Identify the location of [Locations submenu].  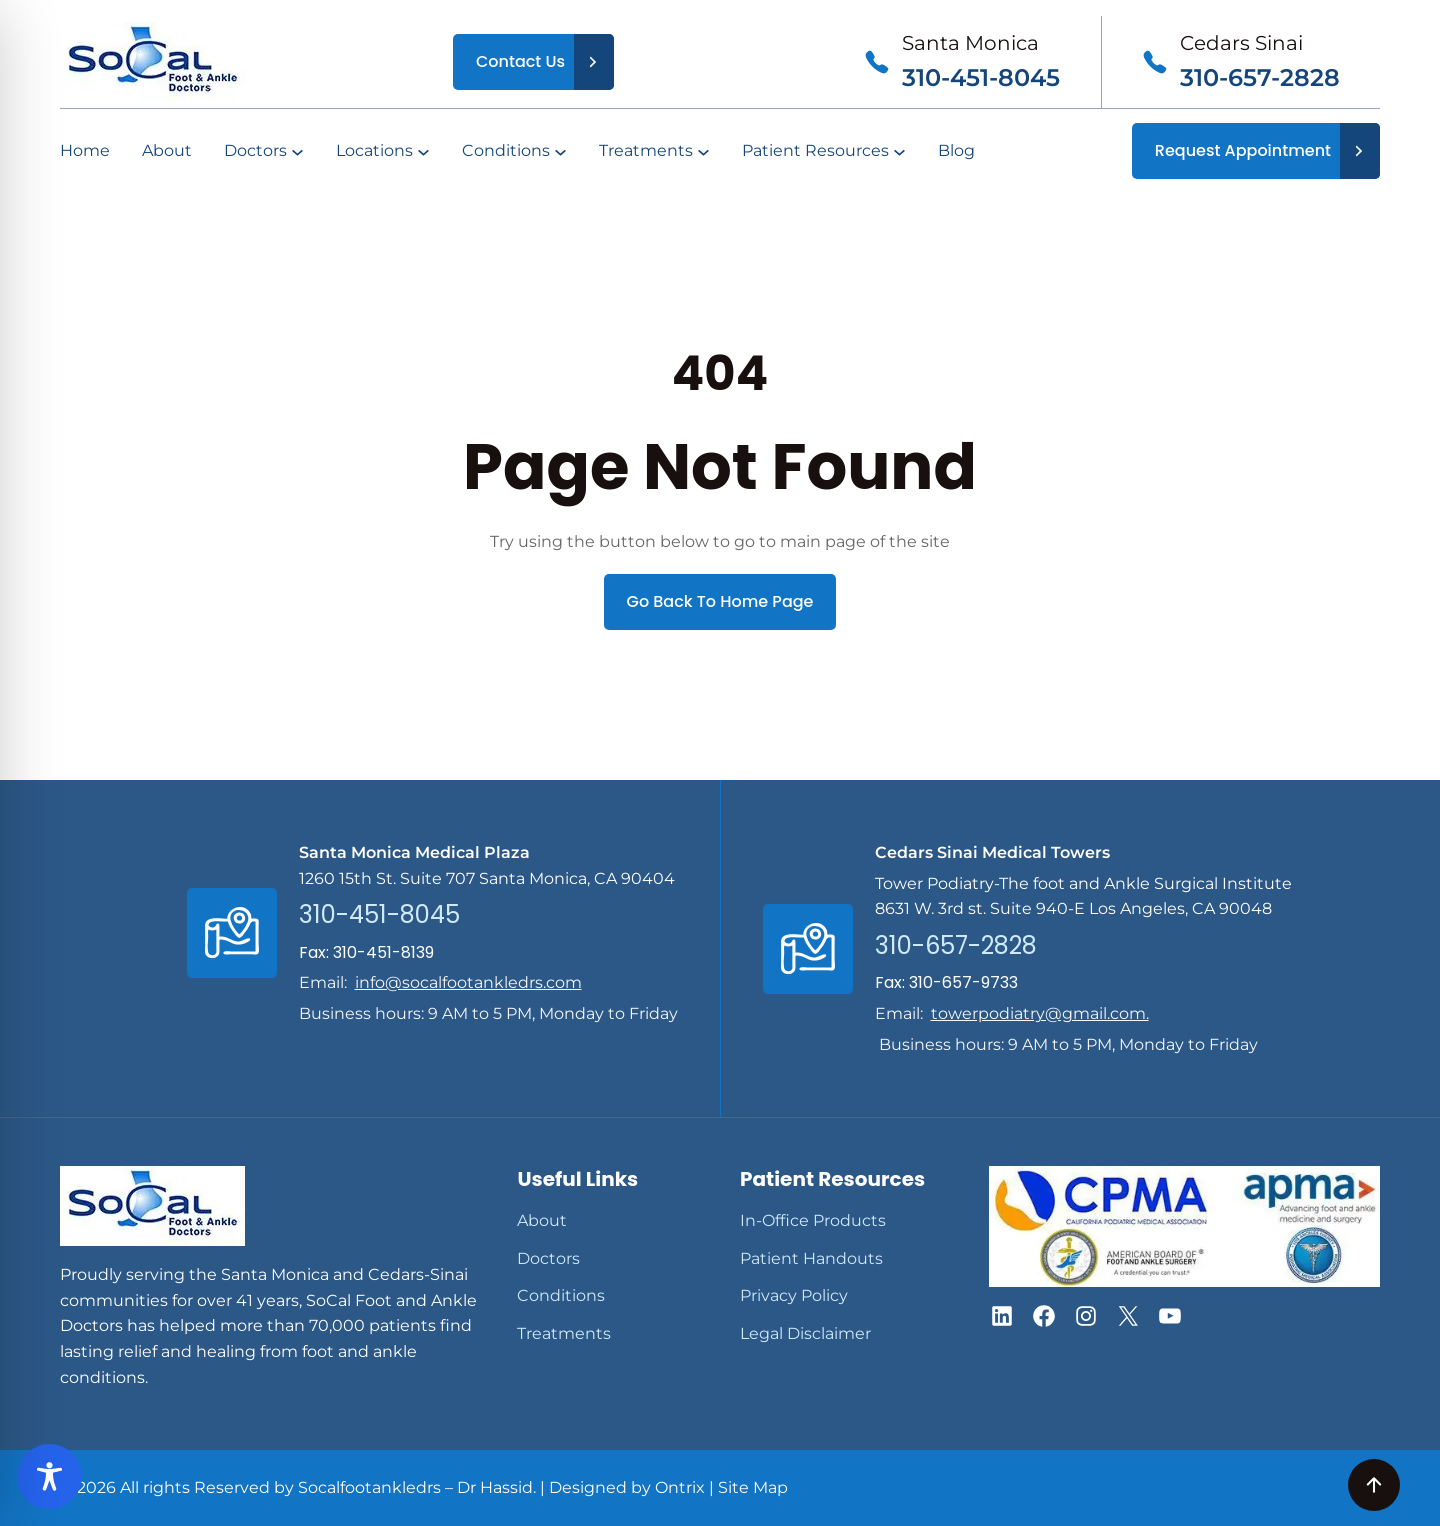
(423, 151).